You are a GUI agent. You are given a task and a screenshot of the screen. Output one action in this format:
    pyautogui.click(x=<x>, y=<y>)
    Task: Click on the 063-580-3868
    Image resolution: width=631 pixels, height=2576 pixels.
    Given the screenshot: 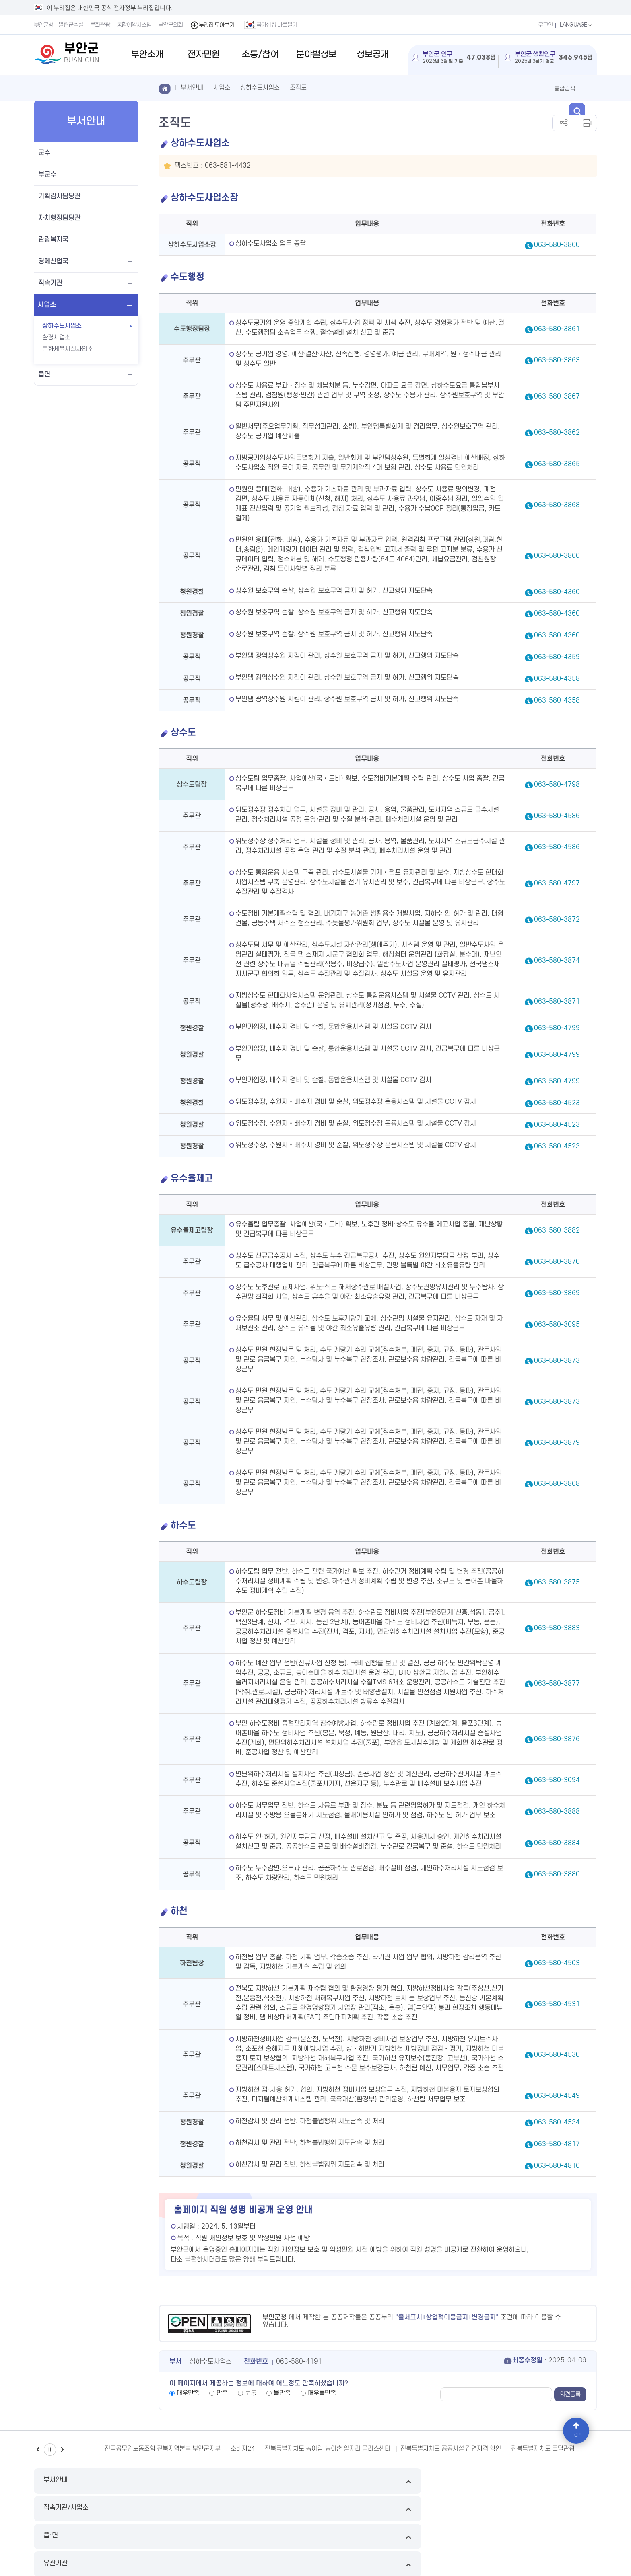 What is the action you would take?
    pyautogui.click(x=557, y=505)
    